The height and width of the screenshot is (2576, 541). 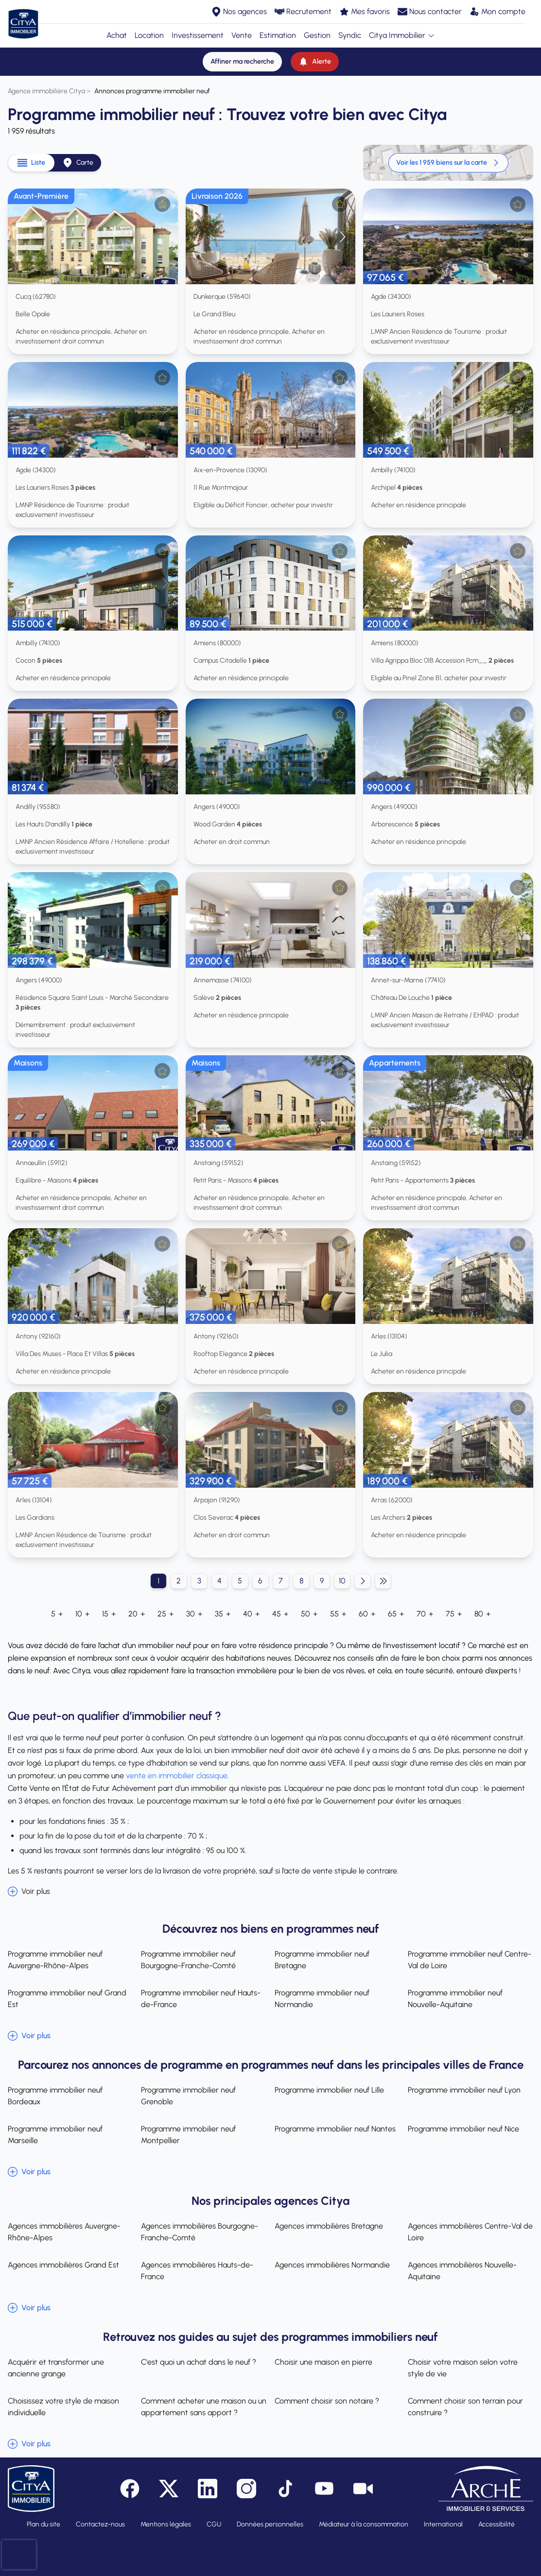 What do you see at coordinates (314, 62) in the screenshot?
I see `[Alerte]` at bounding box center [314, 62].